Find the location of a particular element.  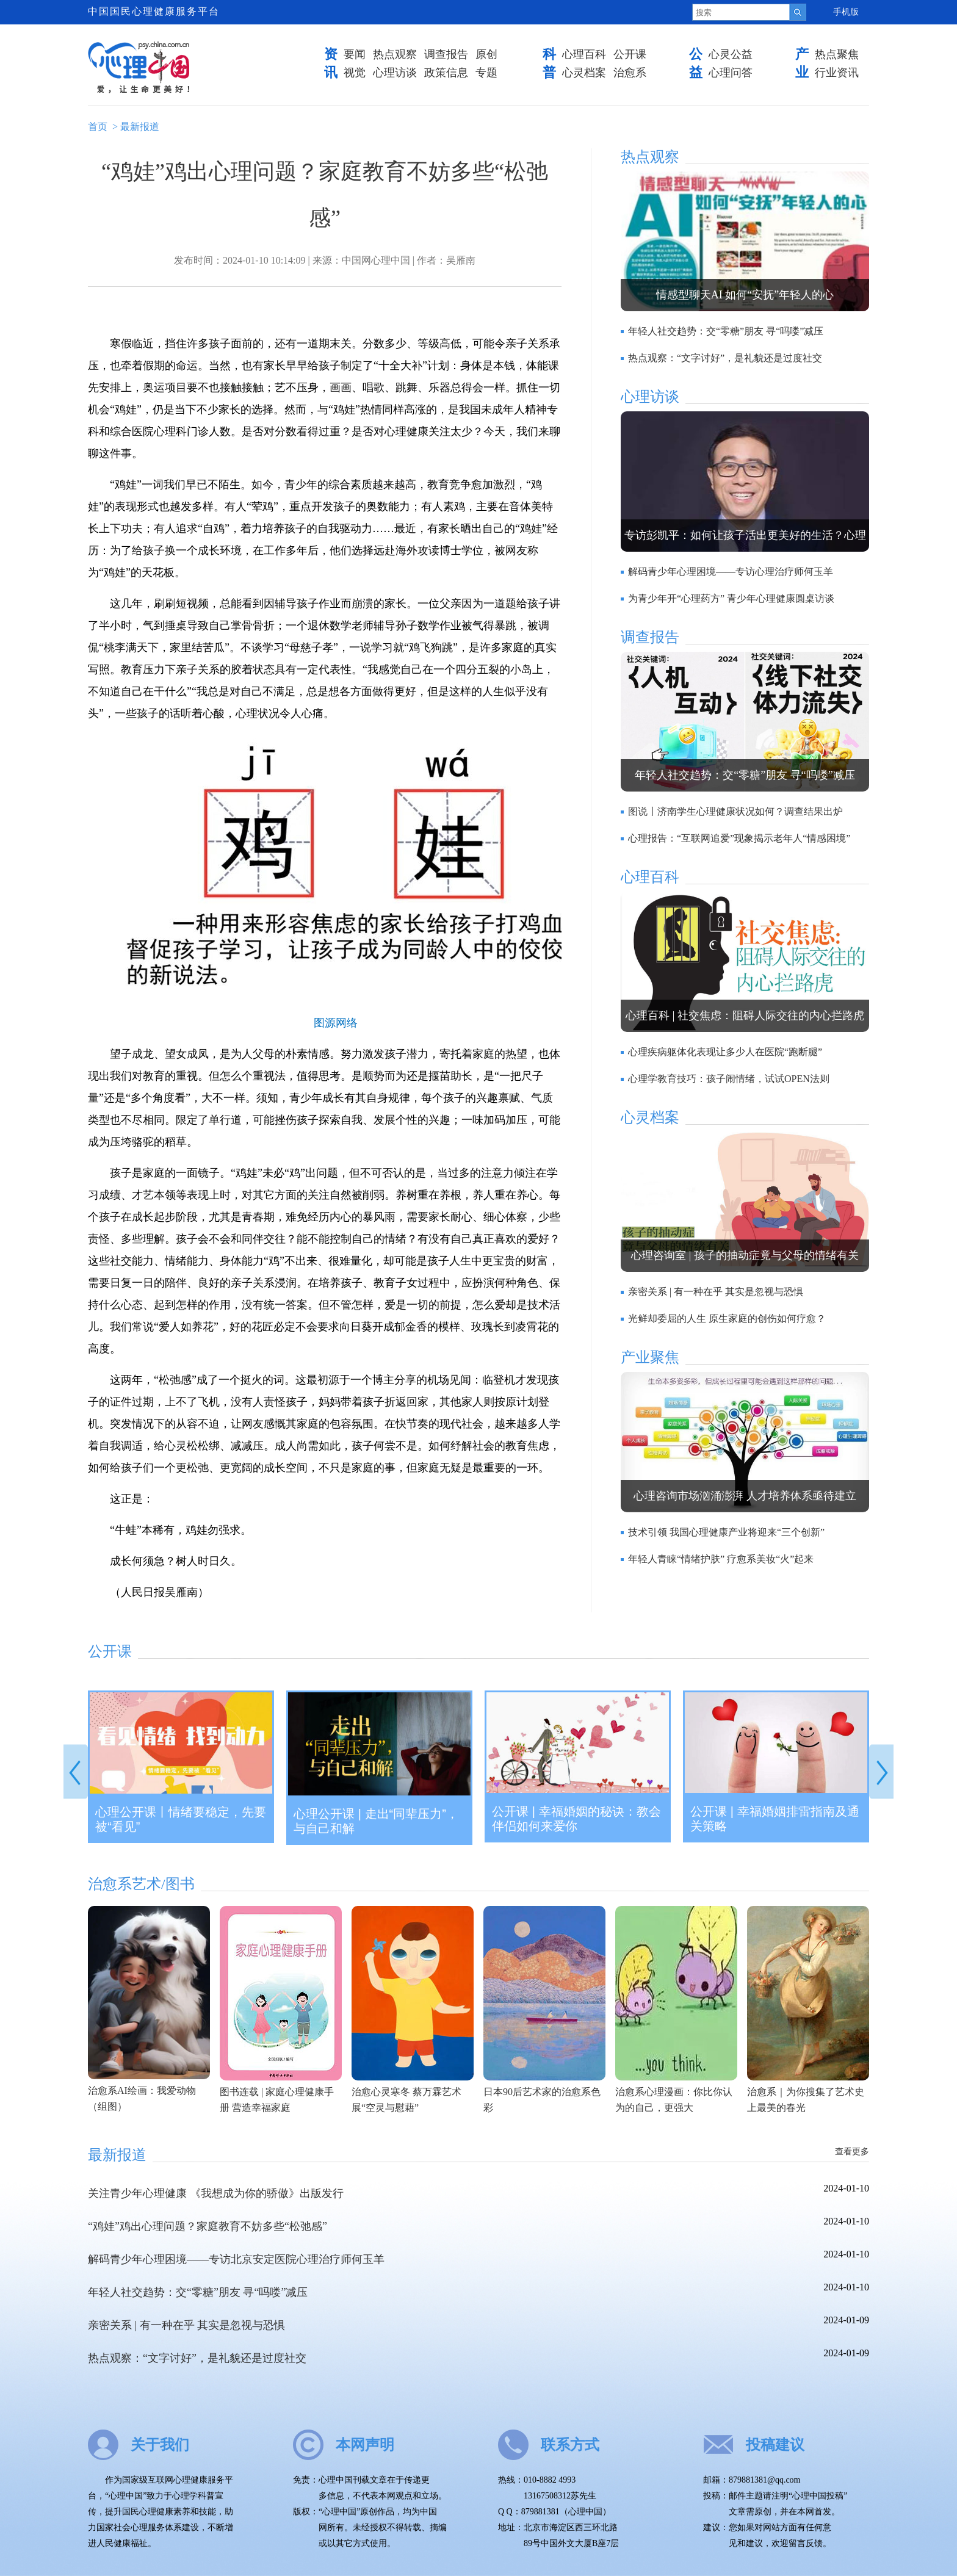

心理咨询室 | 孩子的抽动症竟与父母的情绪有关 is located at coordinates (745, 1255).